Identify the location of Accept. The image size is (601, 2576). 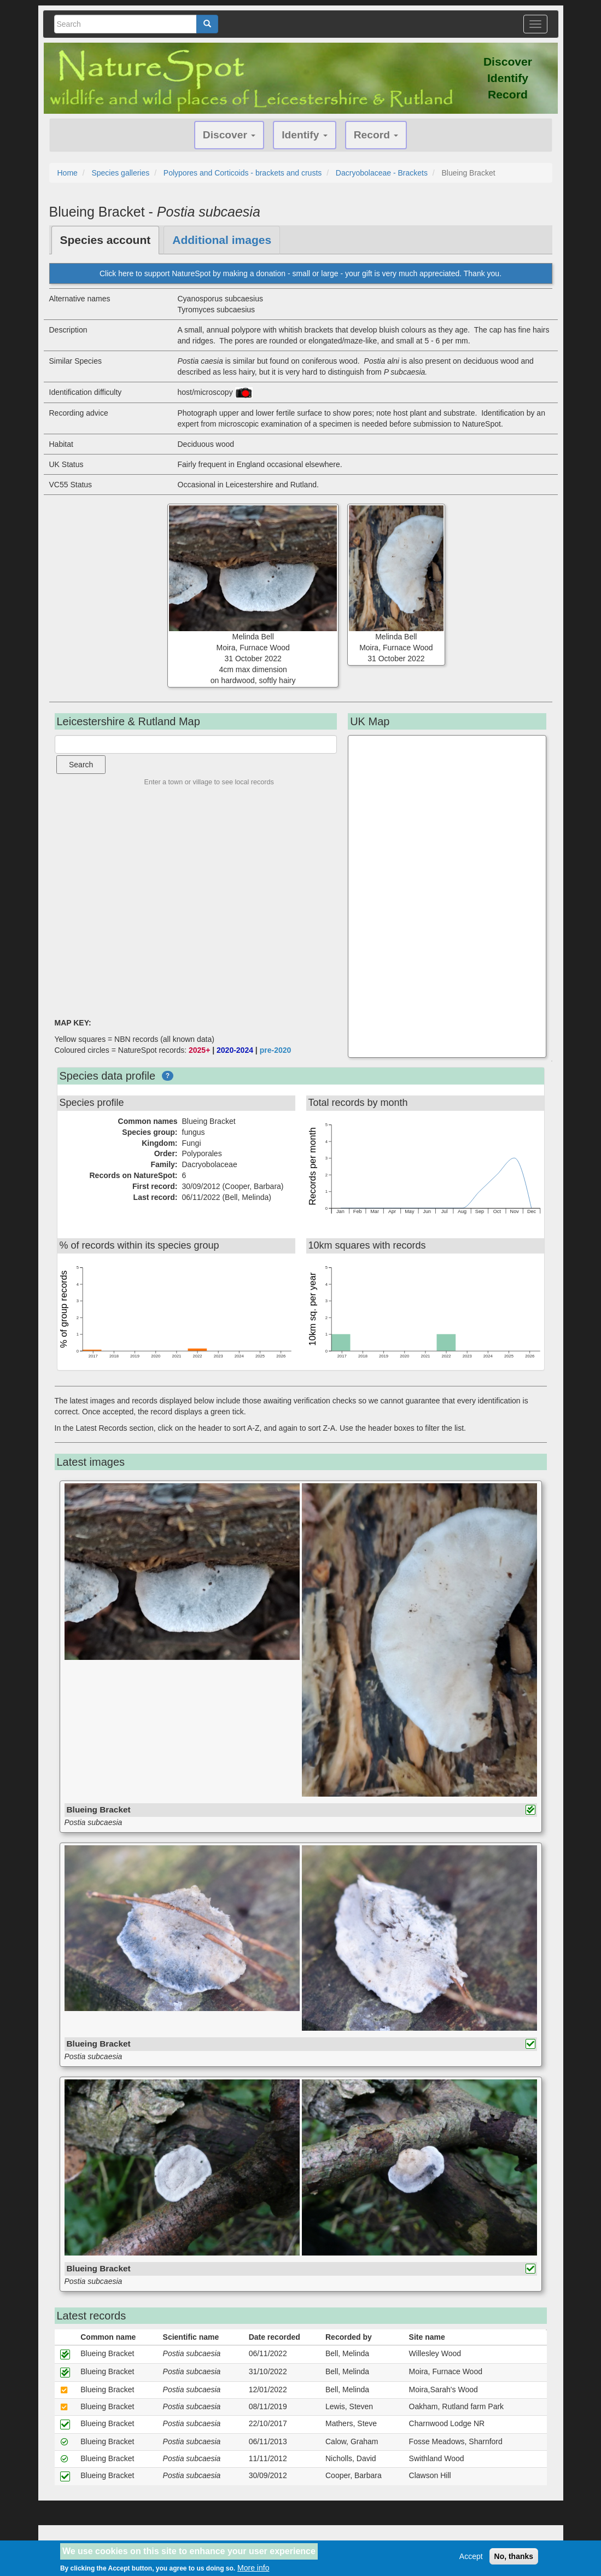
(471, 2556).